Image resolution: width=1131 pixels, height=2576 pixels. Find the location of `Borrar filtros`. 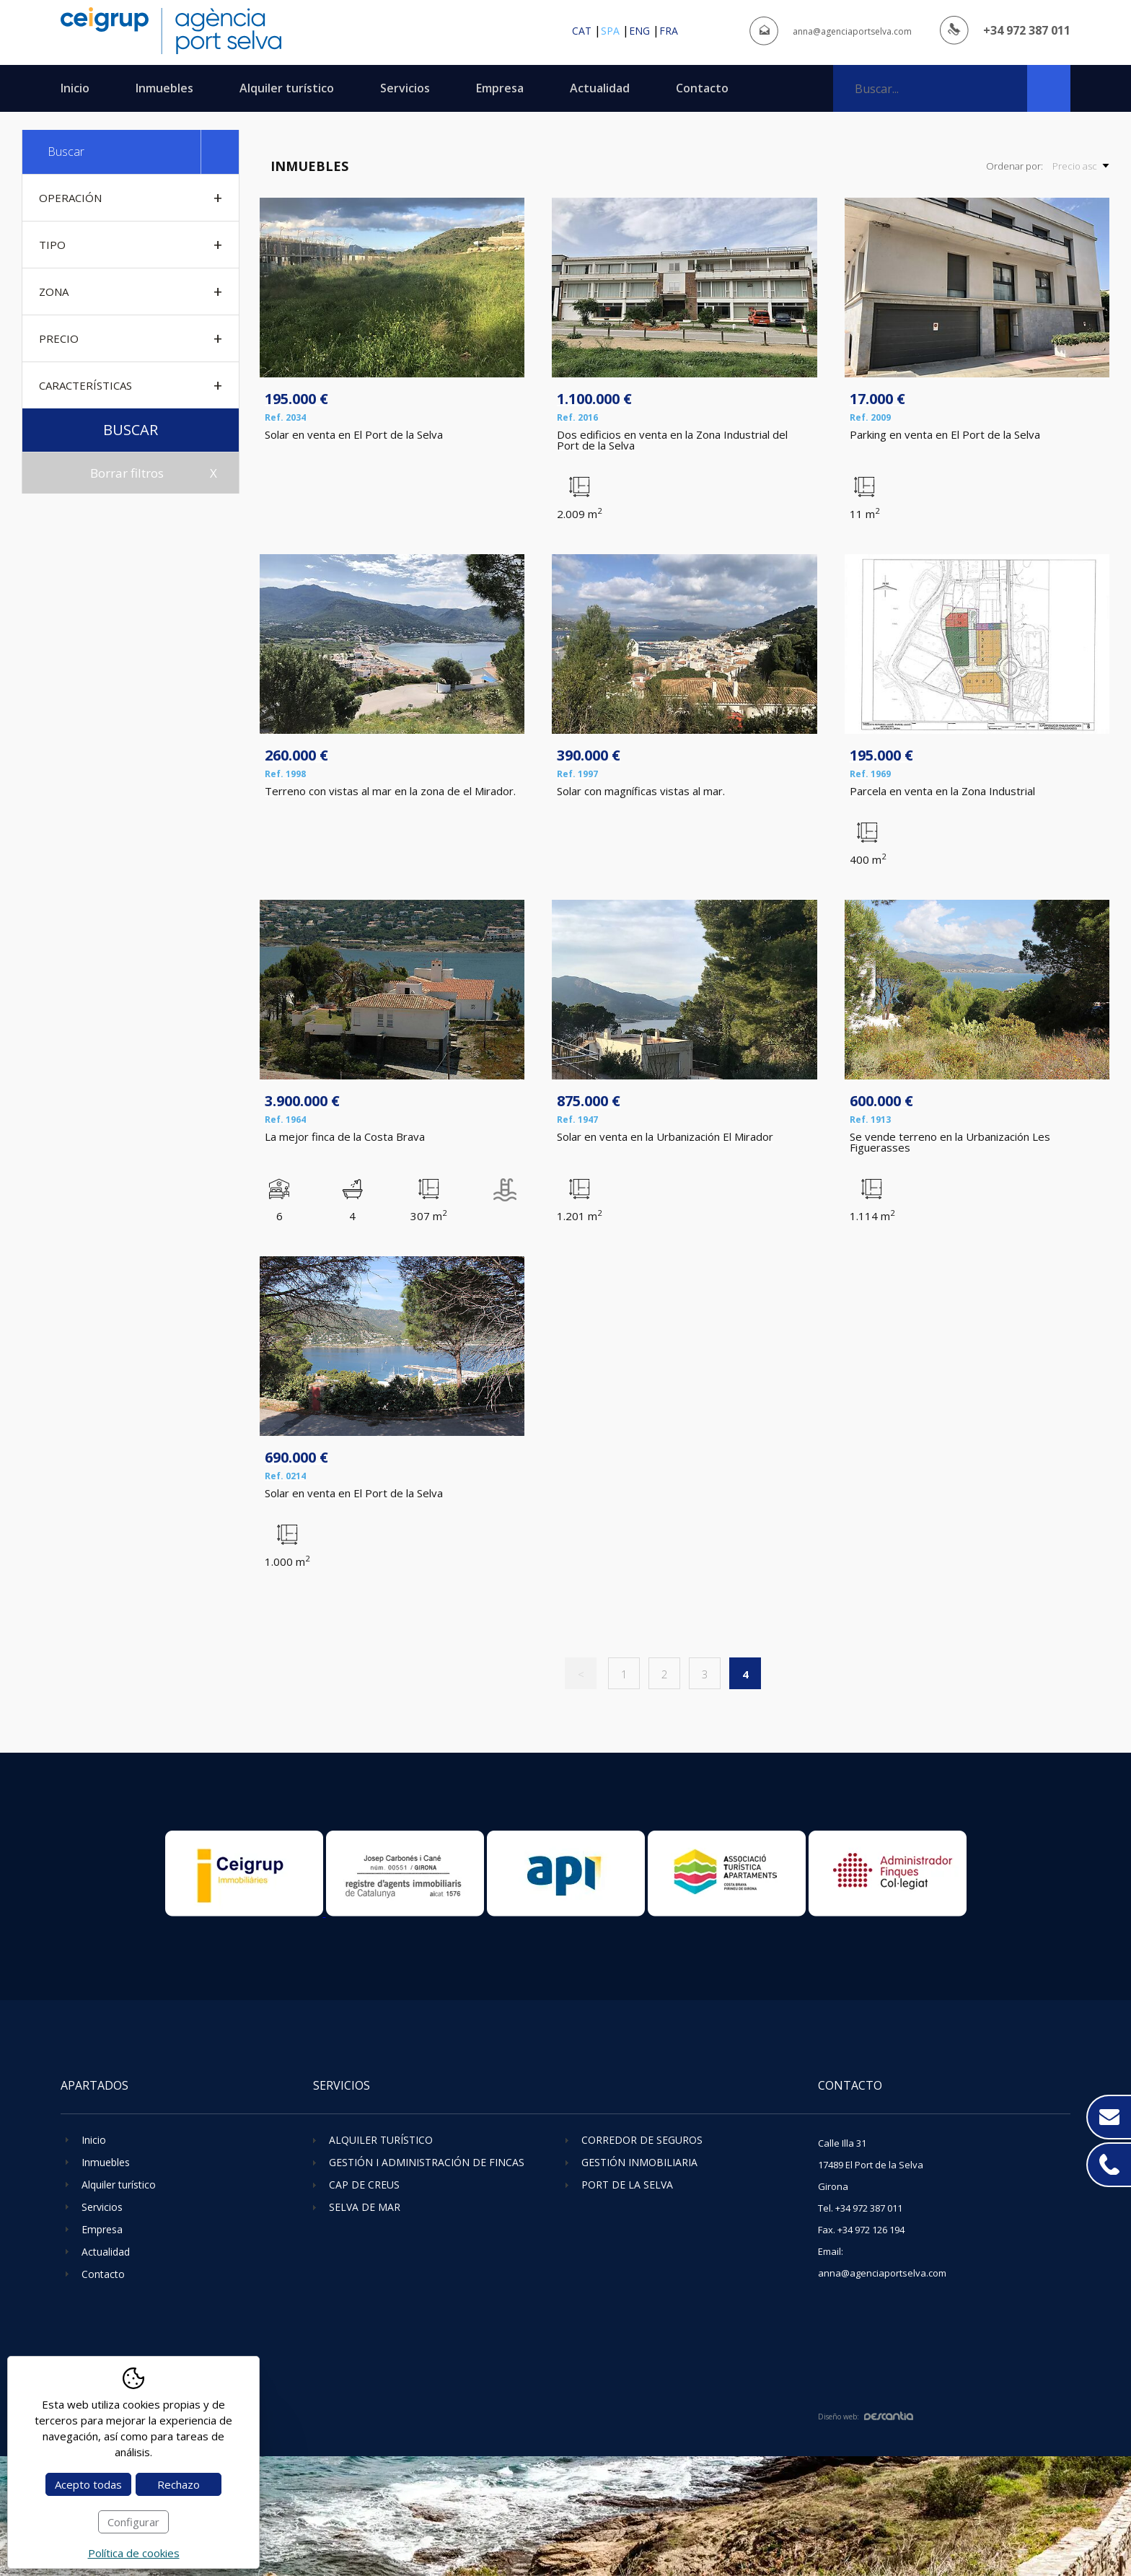

Borrar filtros is located at coordinates (127, 473).